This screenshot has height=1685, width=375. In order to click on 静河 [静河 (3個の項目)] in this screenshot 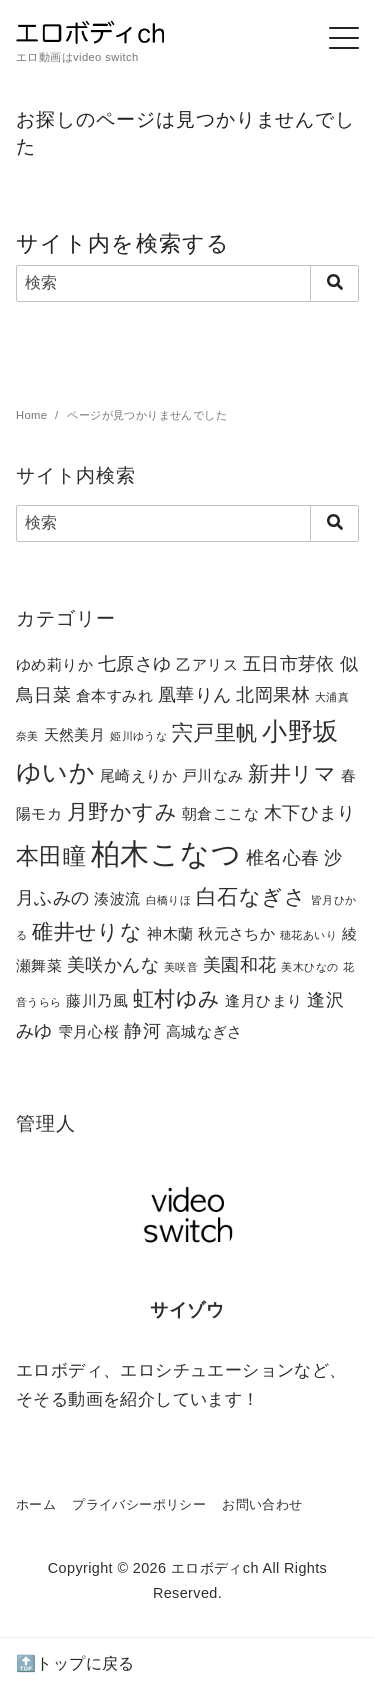, I will do `click(142, 1030)`.